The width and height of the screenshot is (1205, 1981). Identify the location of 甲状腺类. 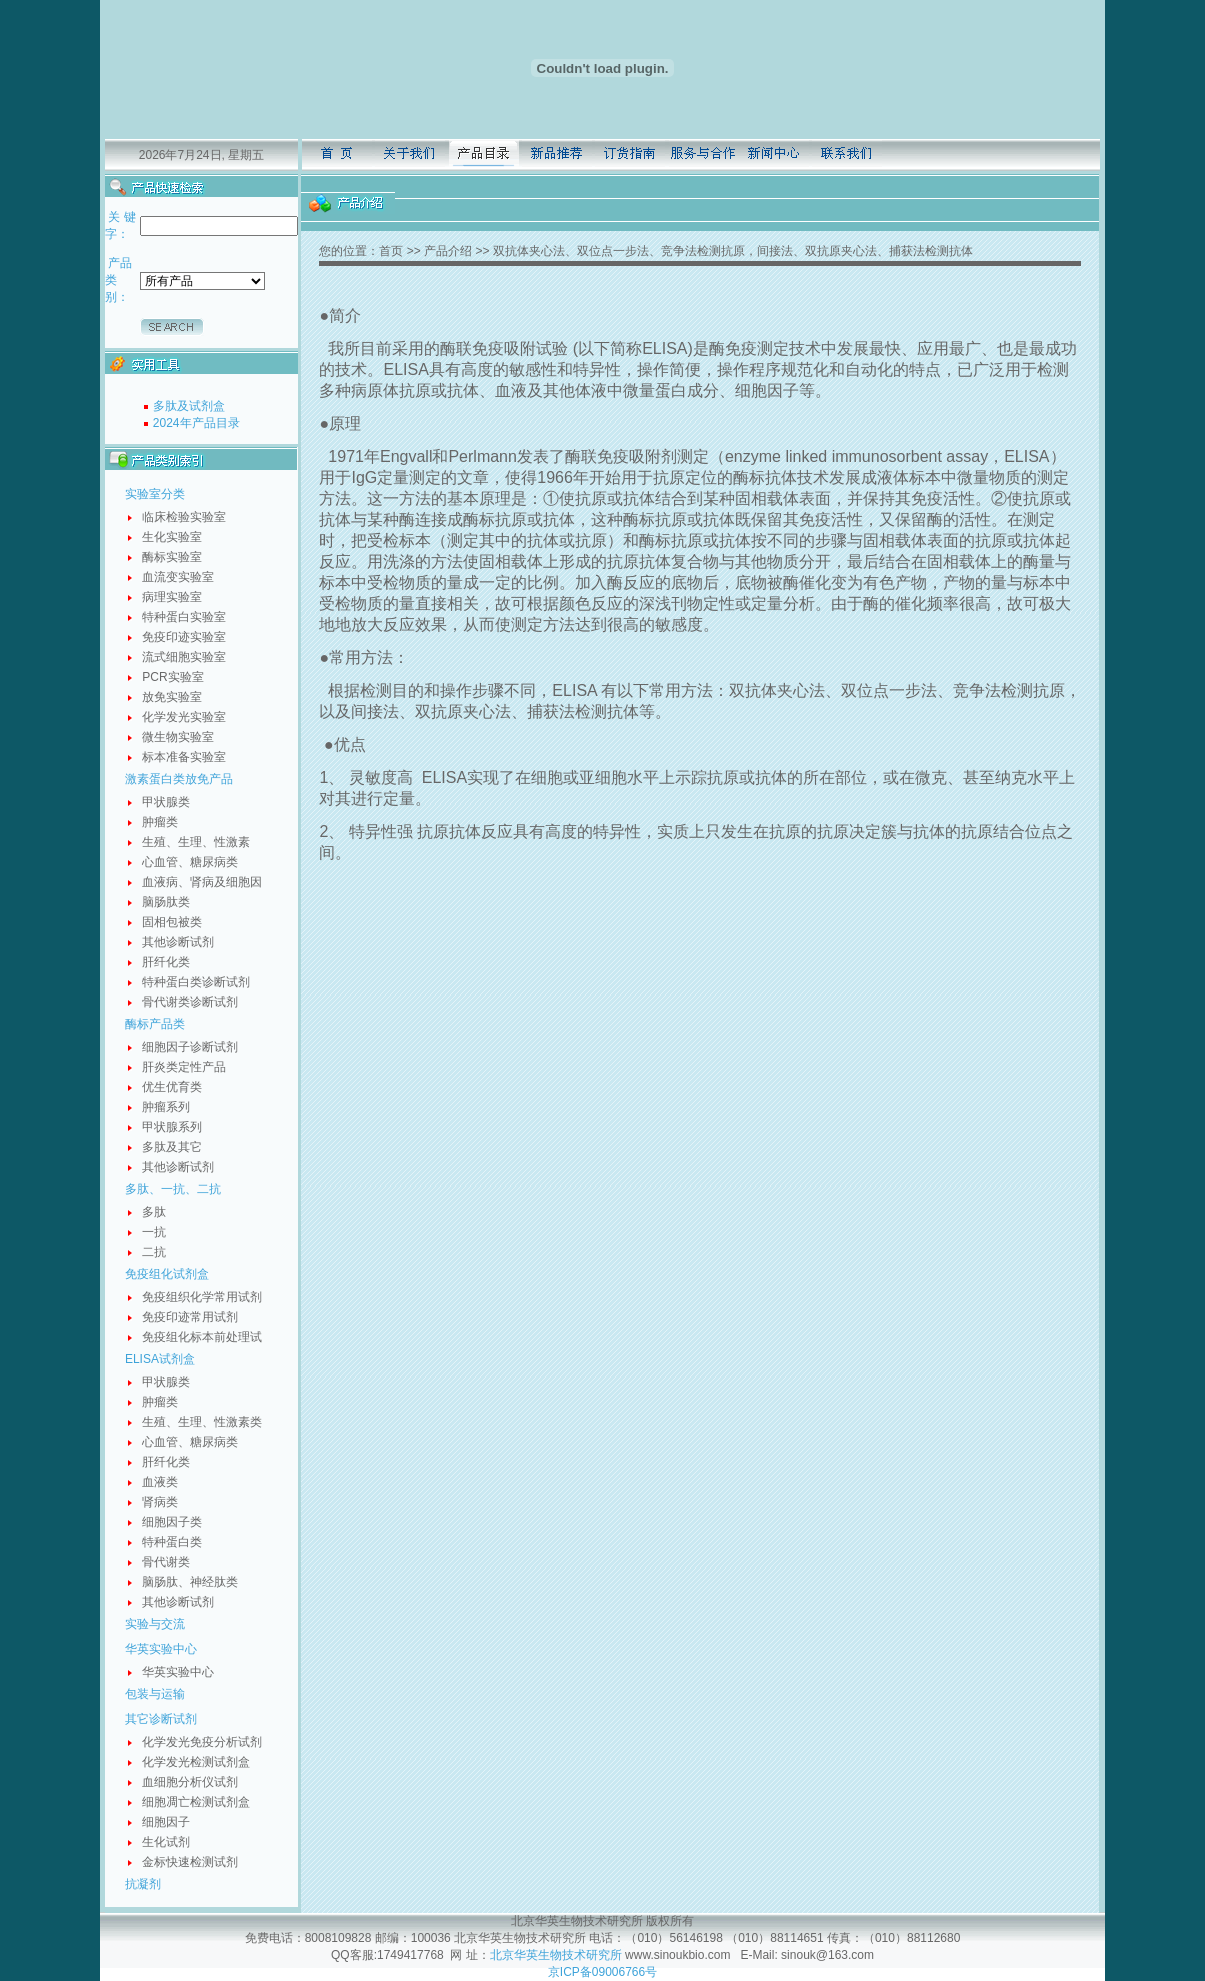
(166, 802).